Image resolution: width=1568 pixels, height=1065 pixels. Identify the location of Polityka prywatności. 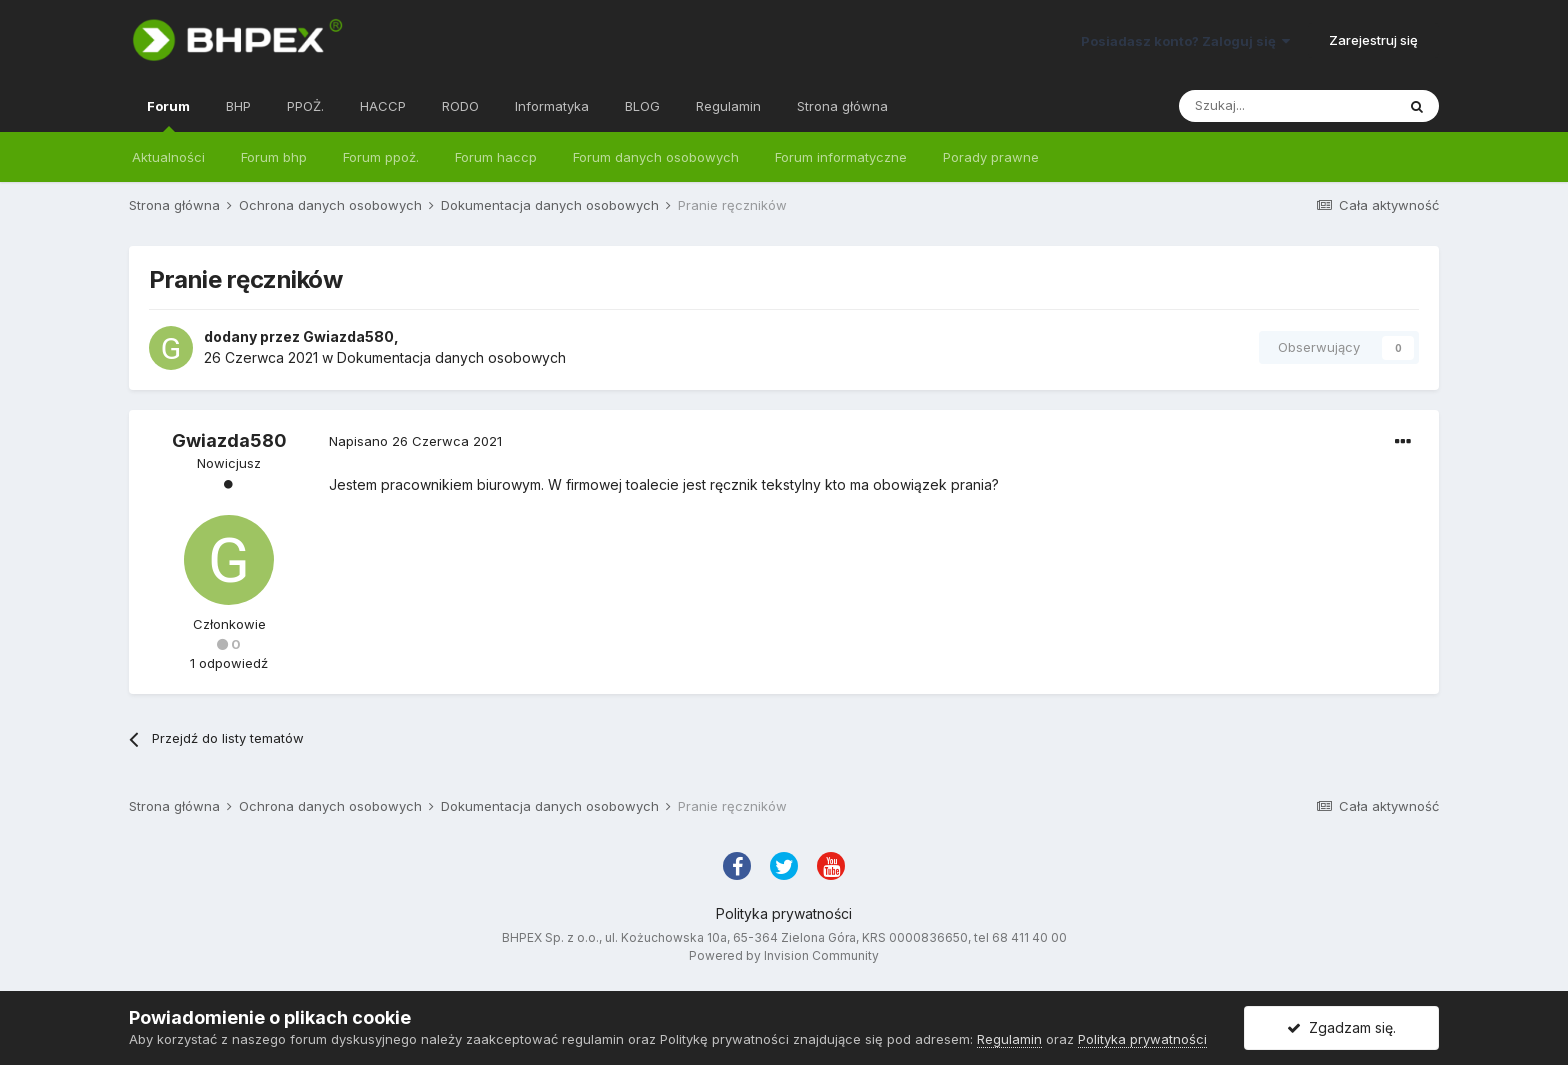
(784, 913).